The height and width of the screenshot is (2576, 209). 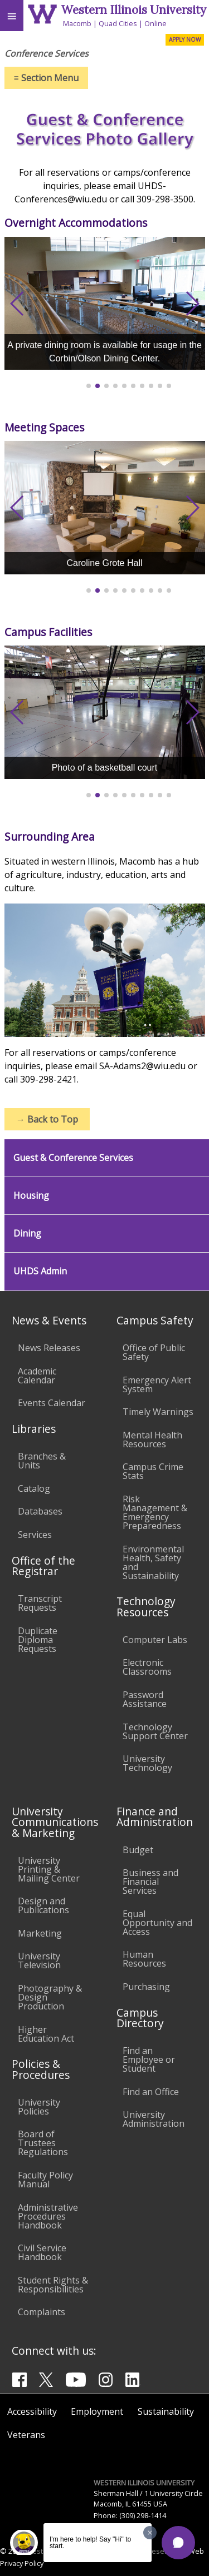 What do you see at coordinates (152, 1439) in the screenshot?
I see `Mental Health Resources` at bounding box center [152, 1439].